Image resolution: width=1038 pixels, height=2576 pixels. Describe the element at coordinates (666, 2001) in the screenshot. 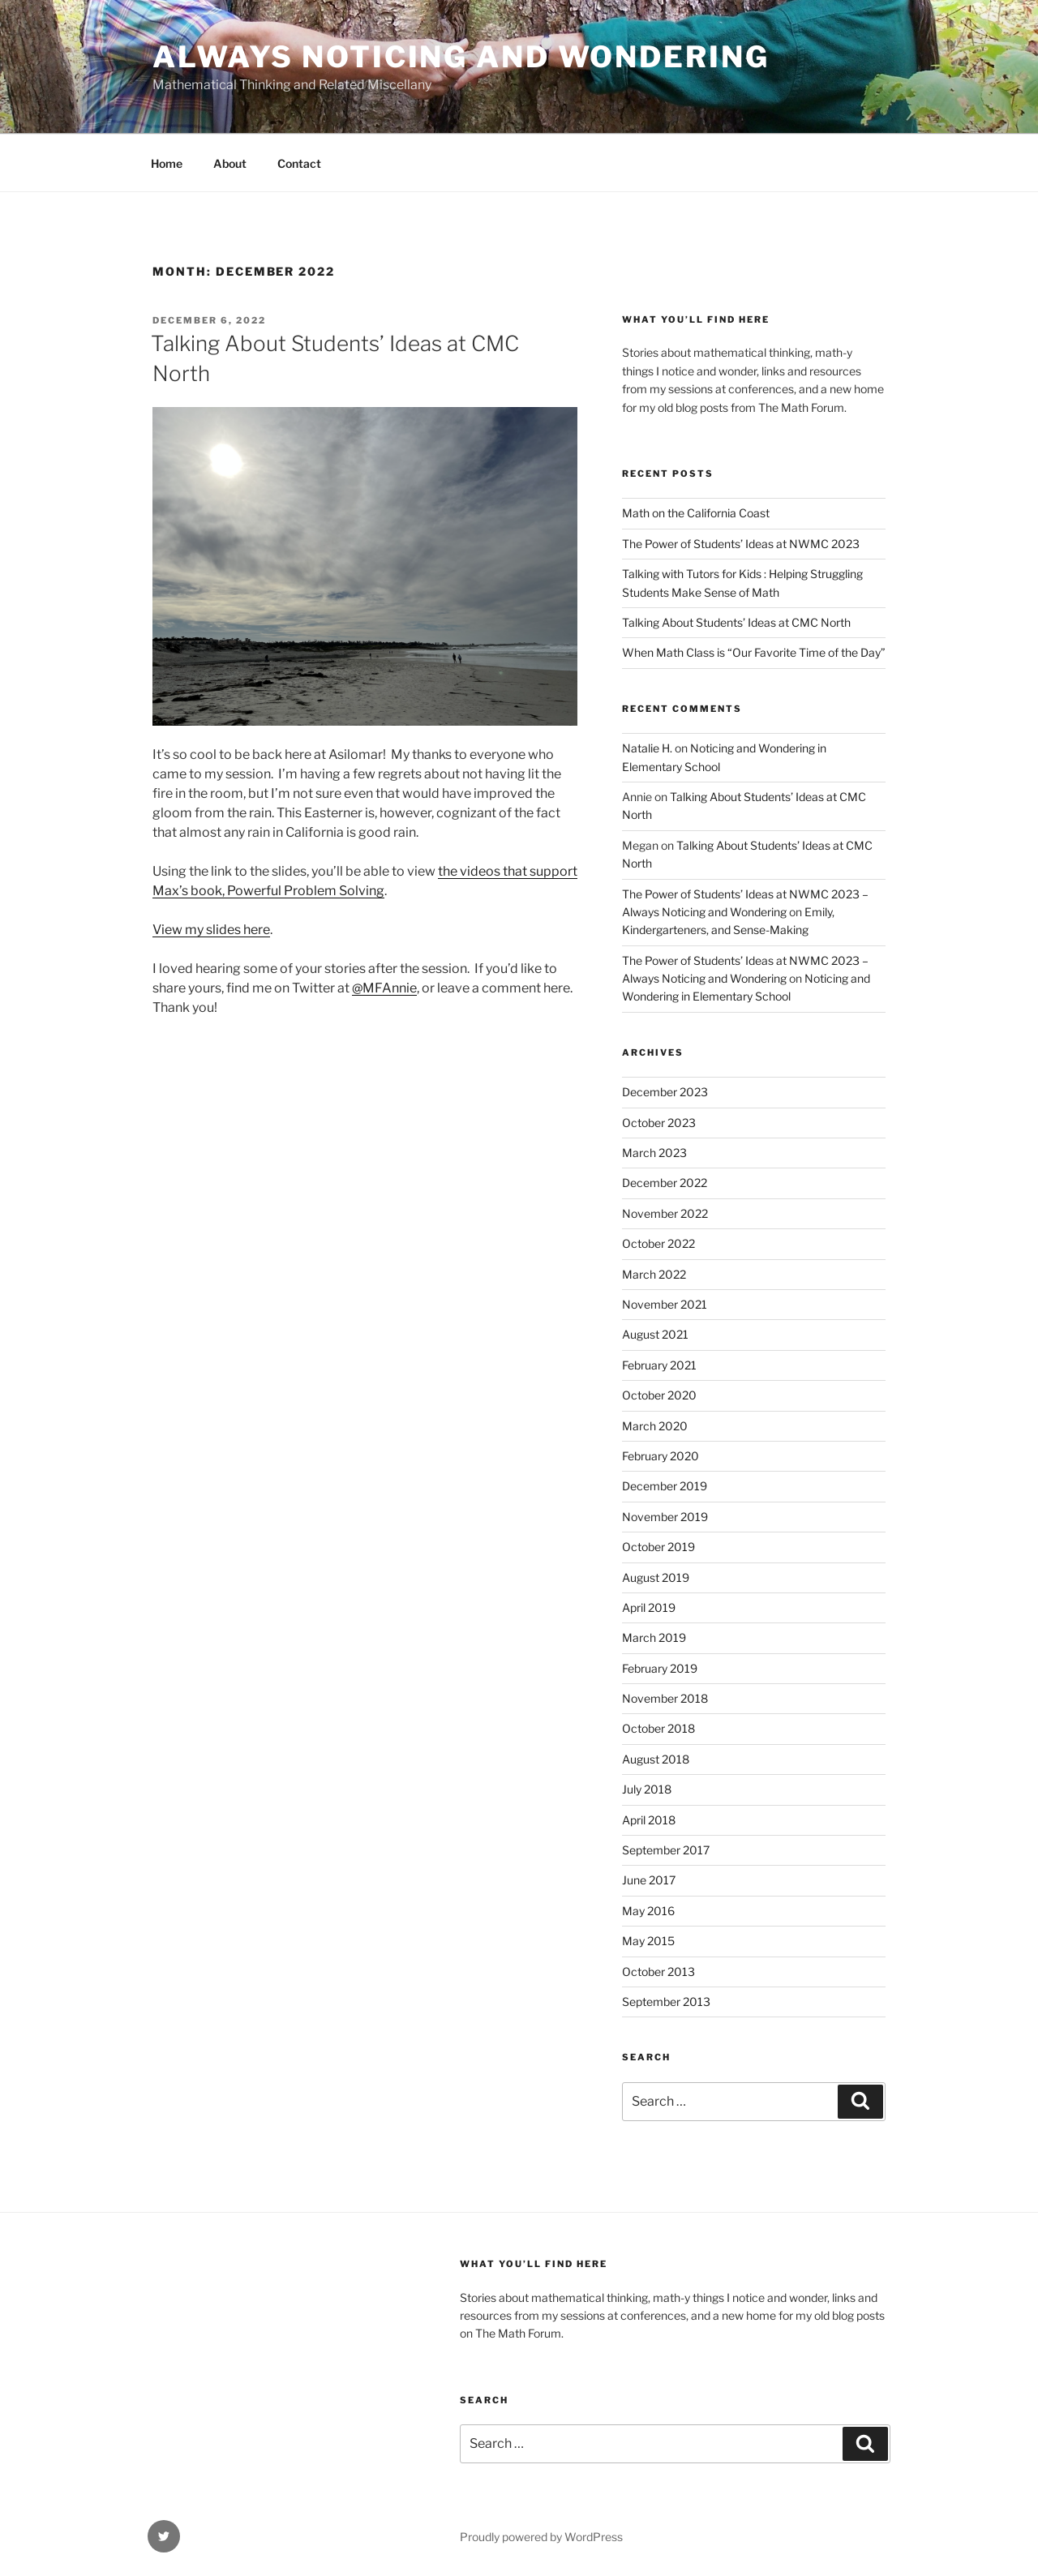

I see `September 2013` at that location.